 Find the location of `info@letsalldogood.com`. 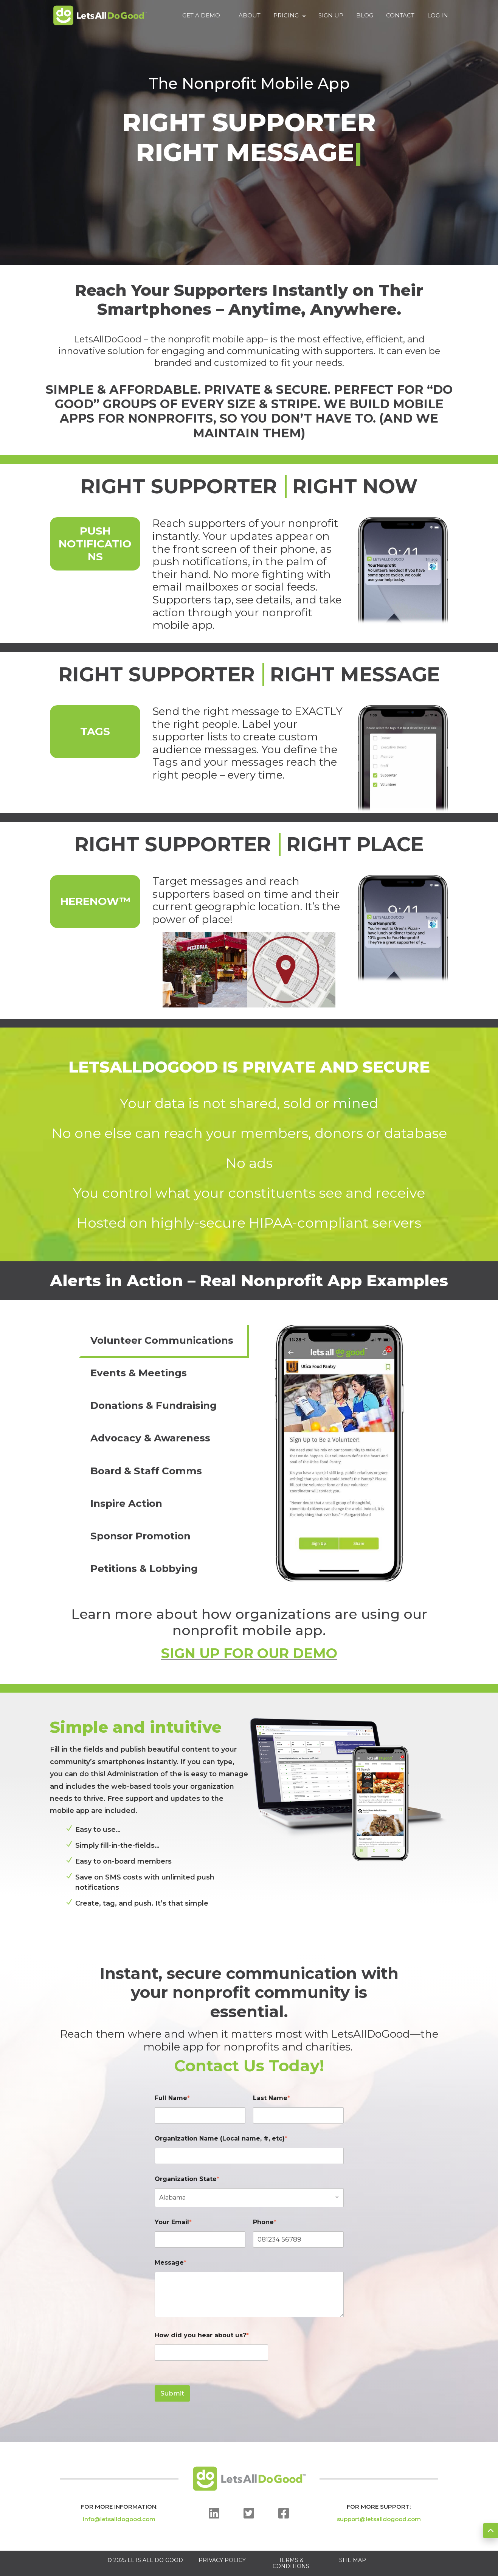

info@letsalldogood.com is located at coordinates (119, 2519).